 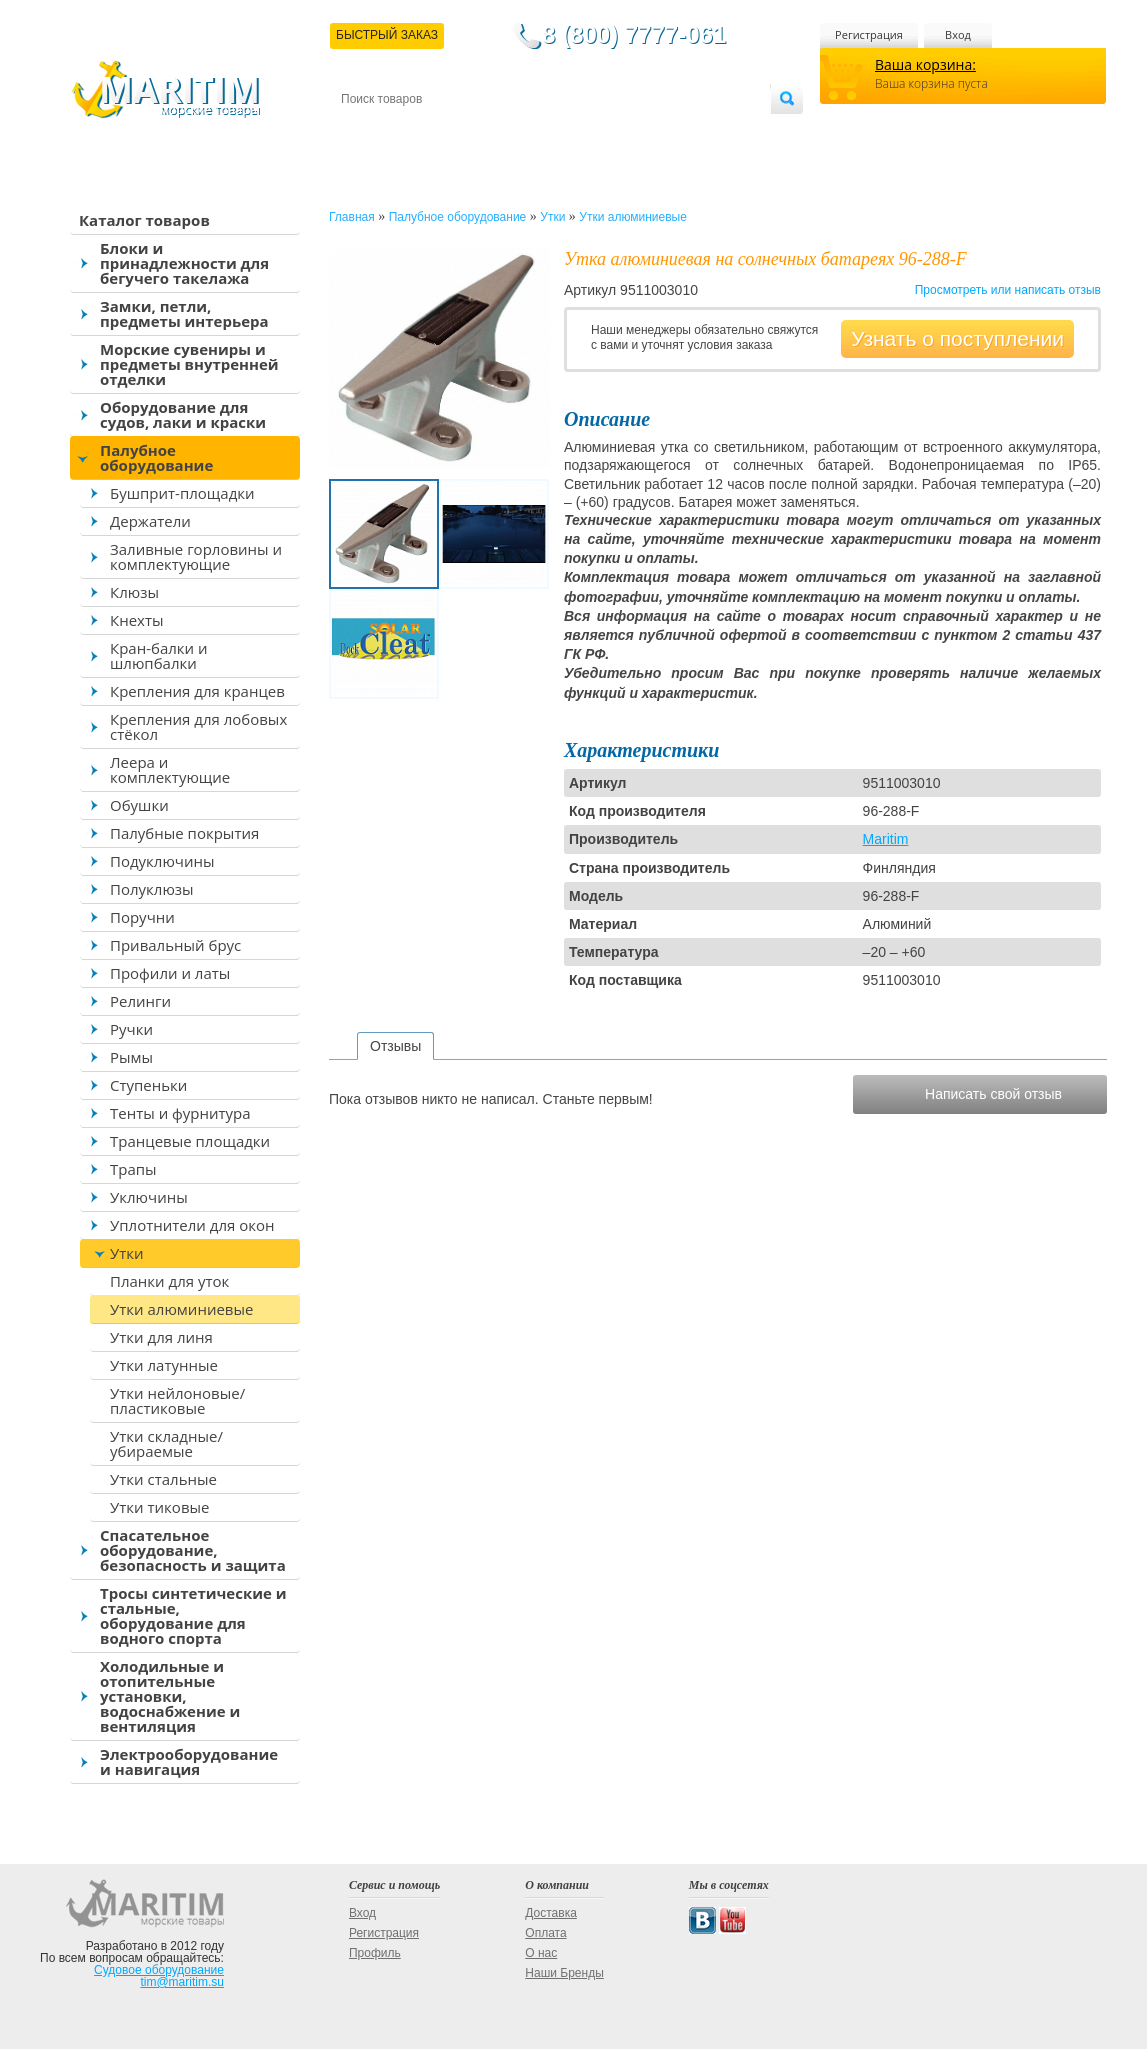 I want to click on Палубные покрытия, so click(x=184, y=833).